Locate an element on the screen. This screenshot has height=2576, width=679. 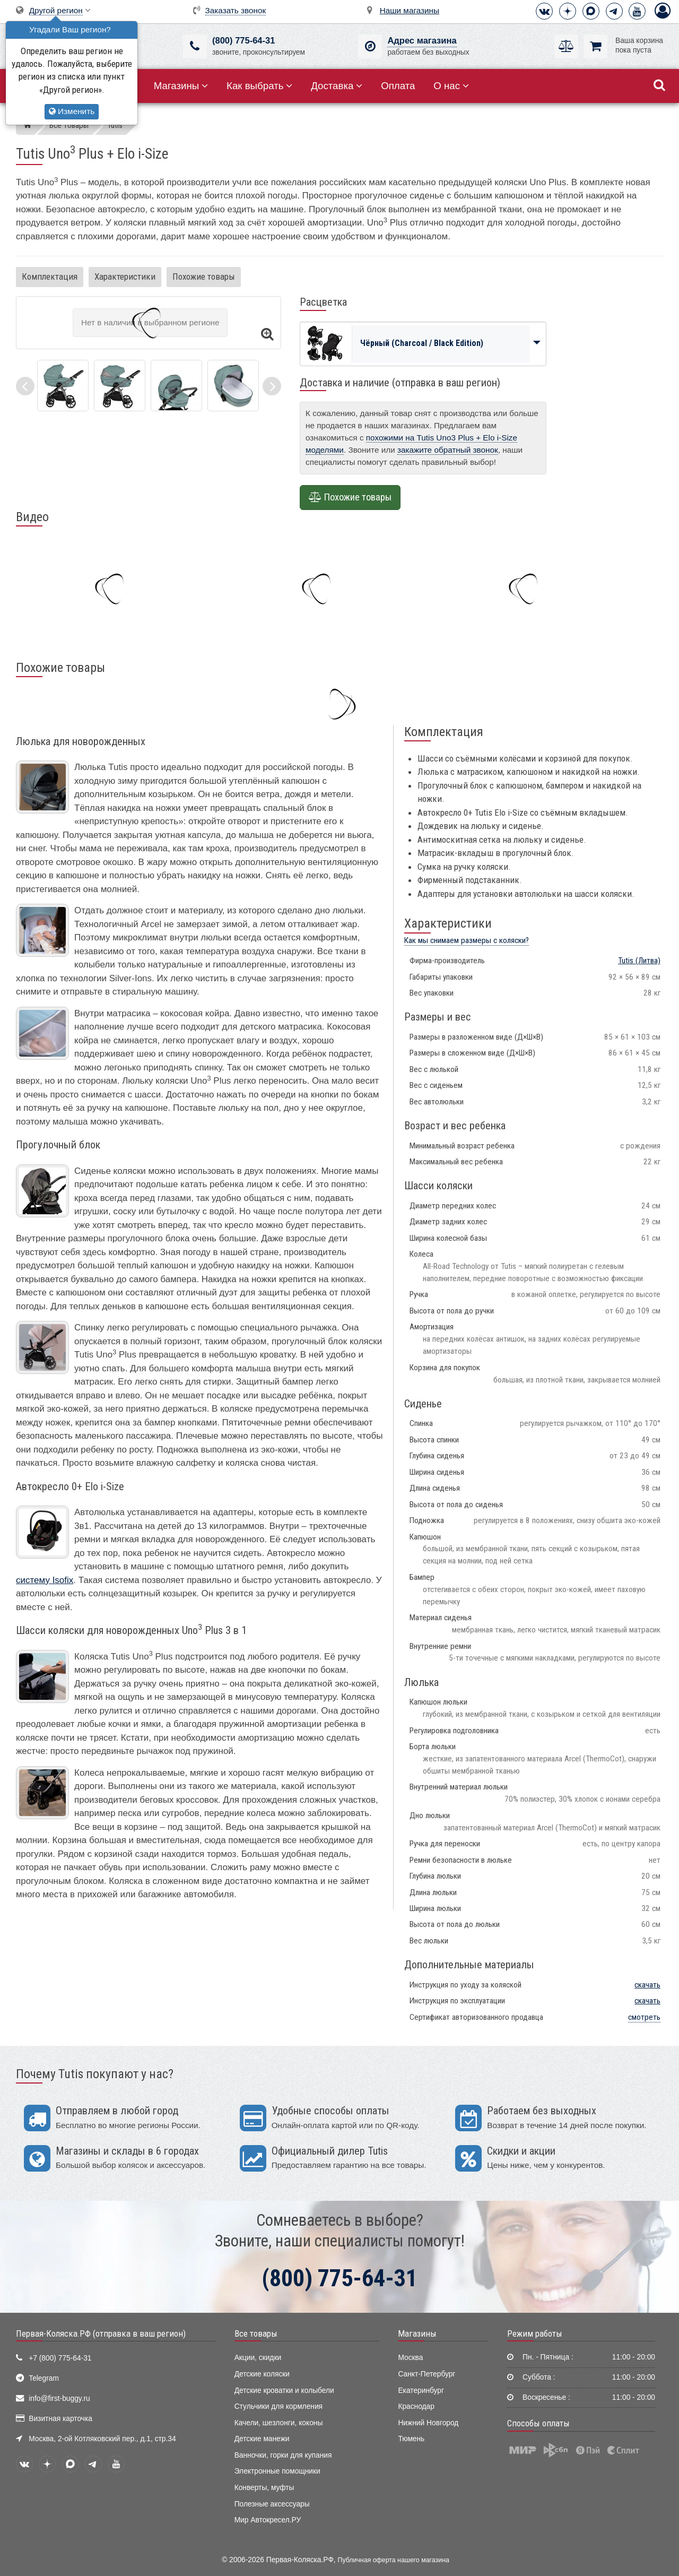
Публичная оферта нашего магазина is located at coordinates (393, 2560).